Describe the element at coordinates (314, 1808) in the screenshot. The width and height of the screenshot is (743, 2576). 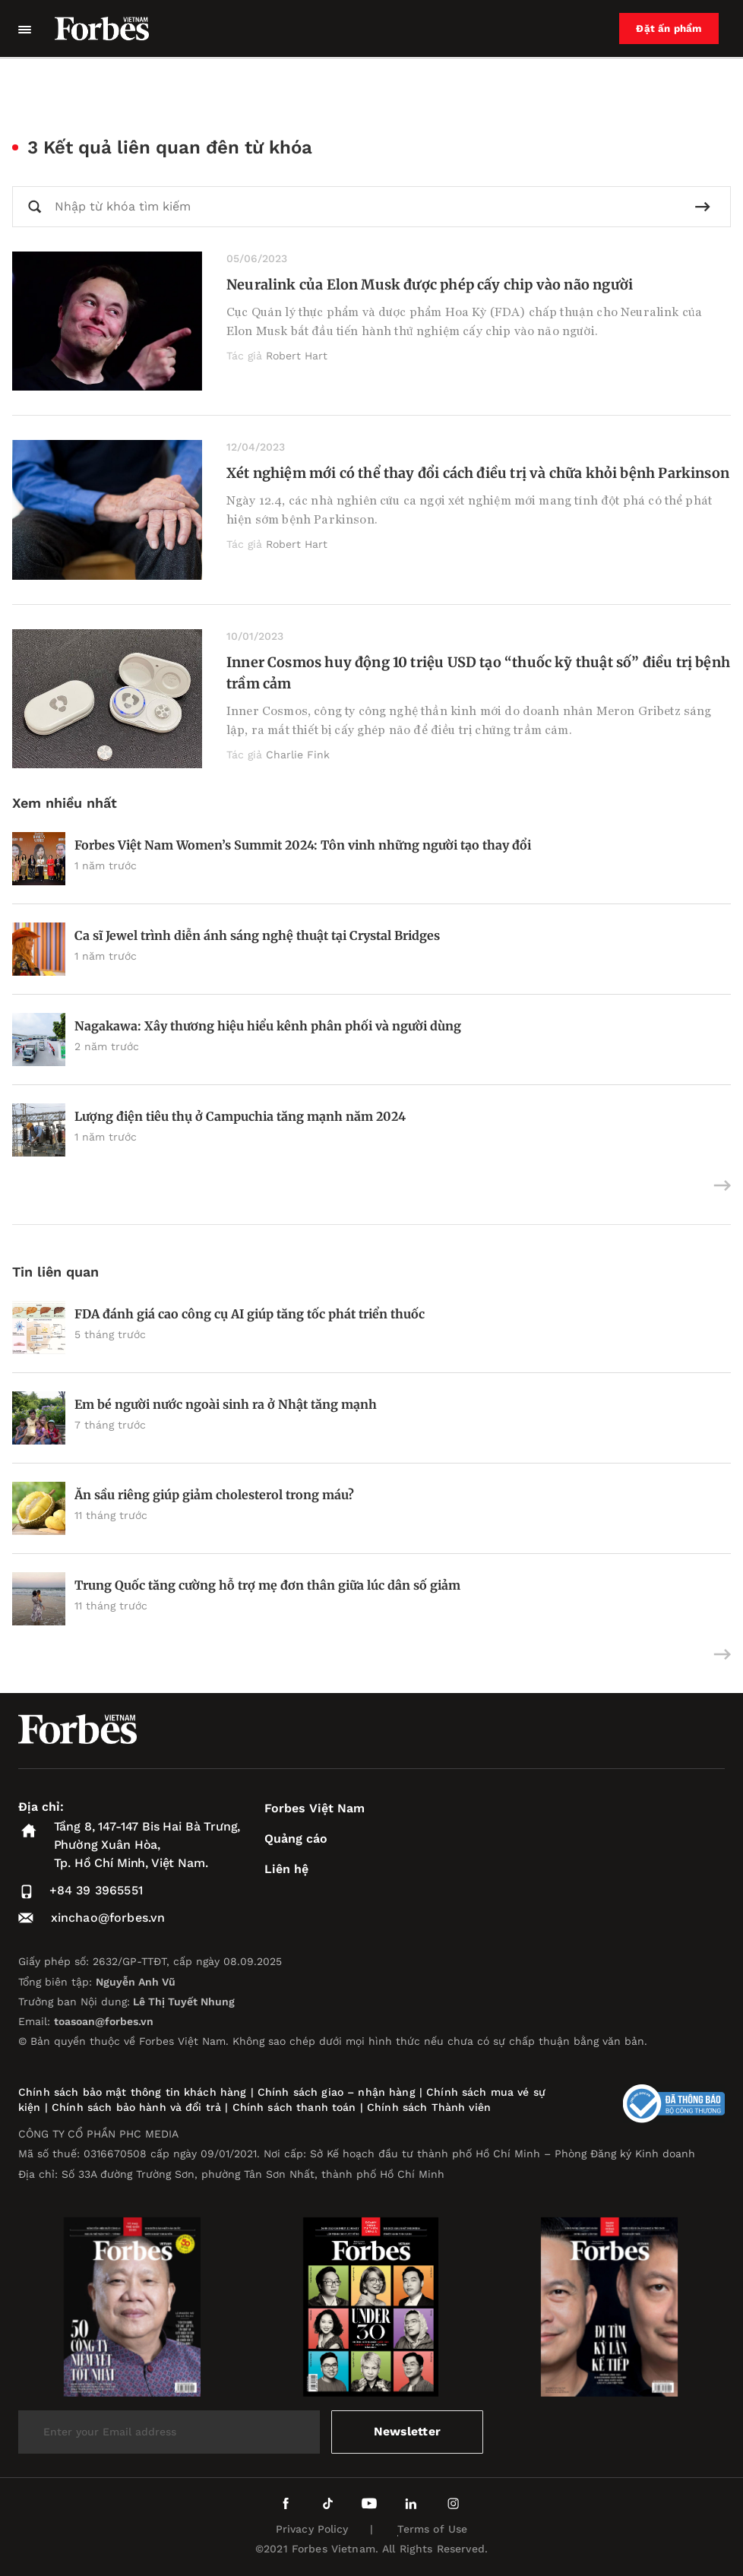
I see `Forbes Việt Nam` at that location.